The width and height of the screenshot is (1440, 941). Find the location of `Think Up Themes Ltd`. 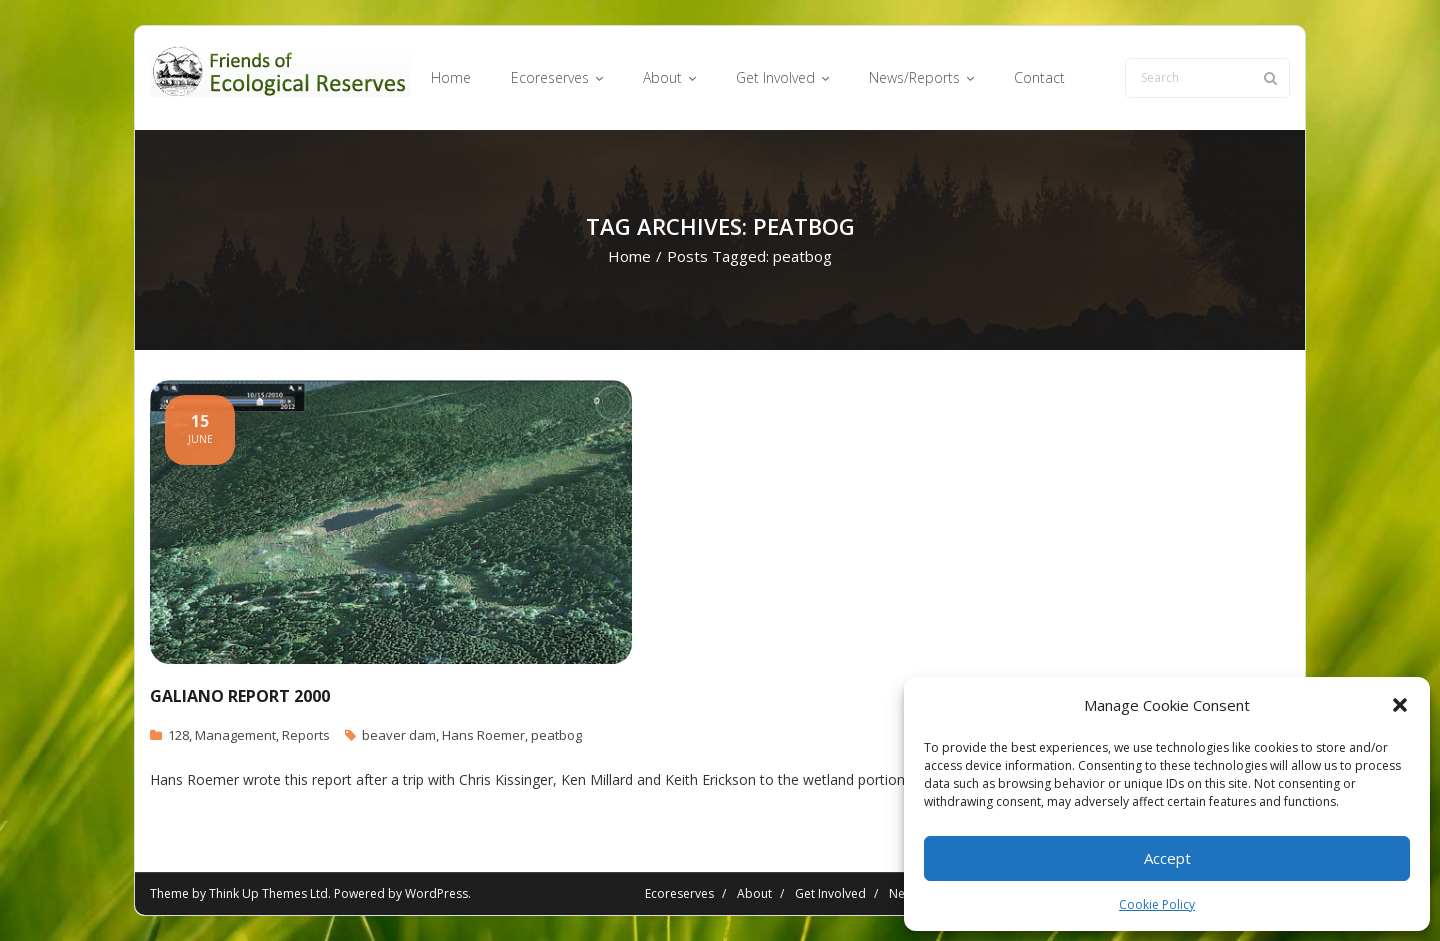

Think Up Themes Ltd is located at coordinates (268, 893).